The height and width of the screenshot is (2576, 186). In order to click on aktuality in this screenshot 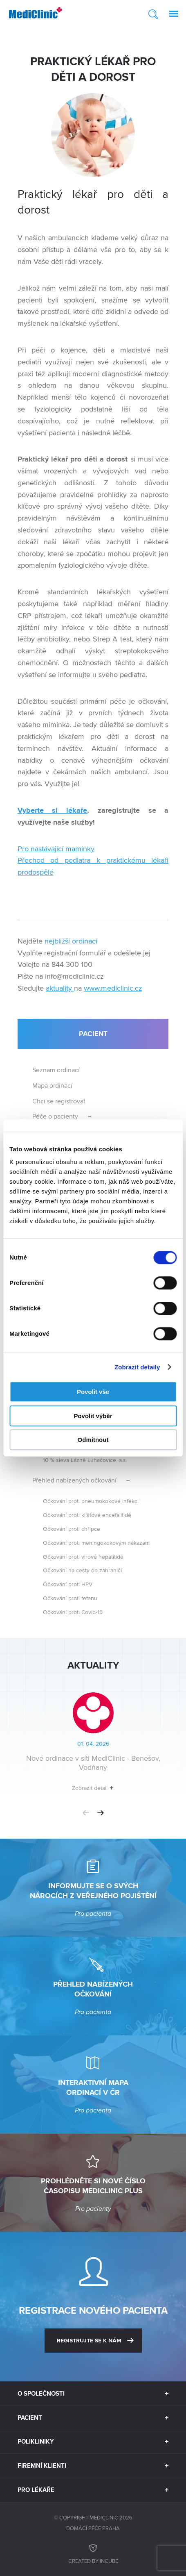, I will do `click(60, 988)`.